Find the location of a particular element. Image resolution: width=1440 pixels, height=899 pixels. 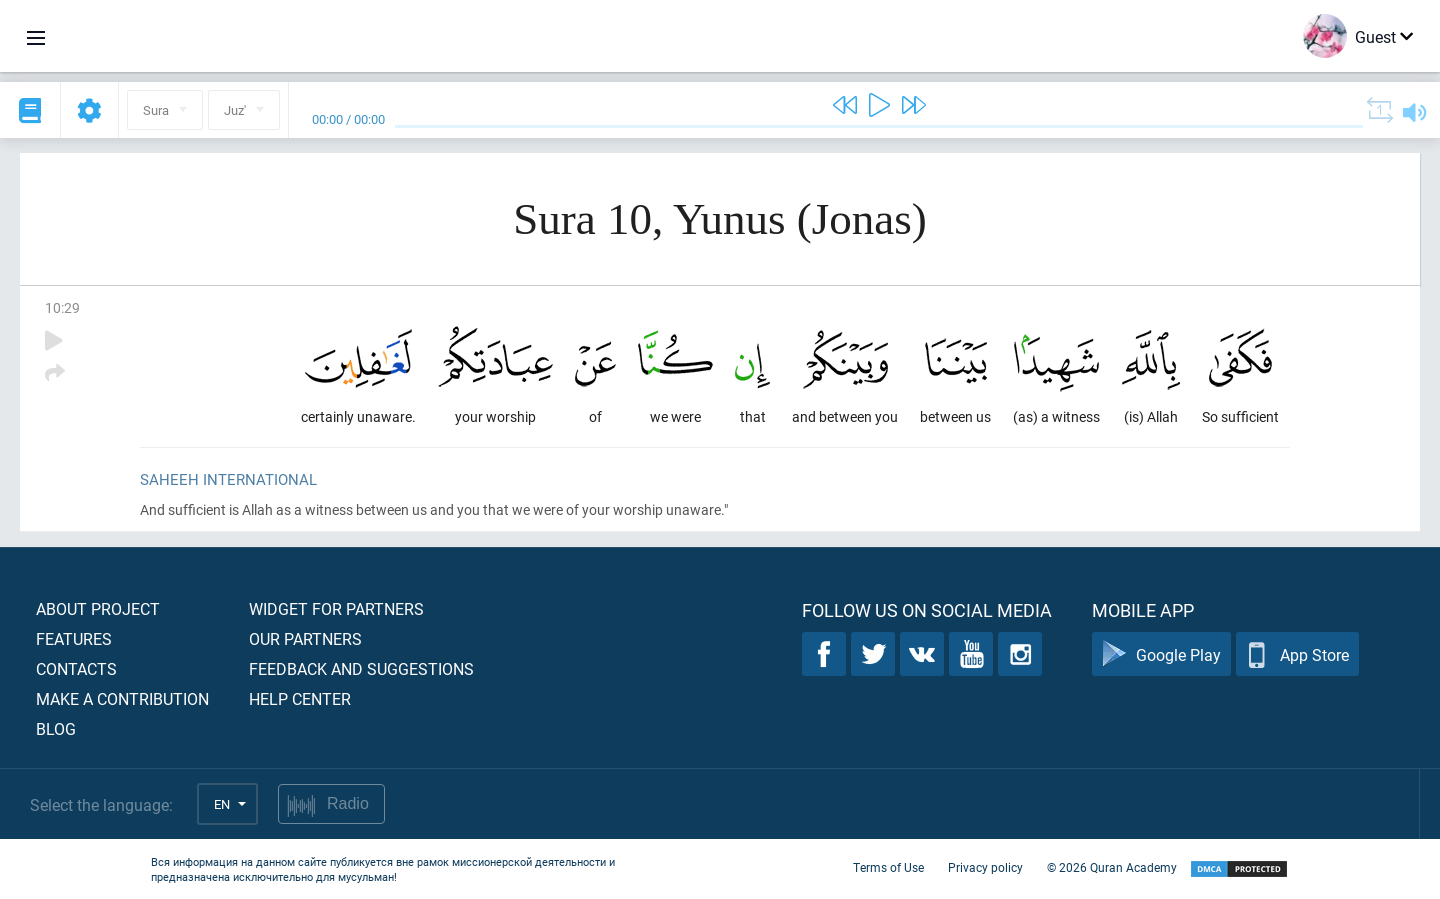

Blog is located at coordinates (56, 728).